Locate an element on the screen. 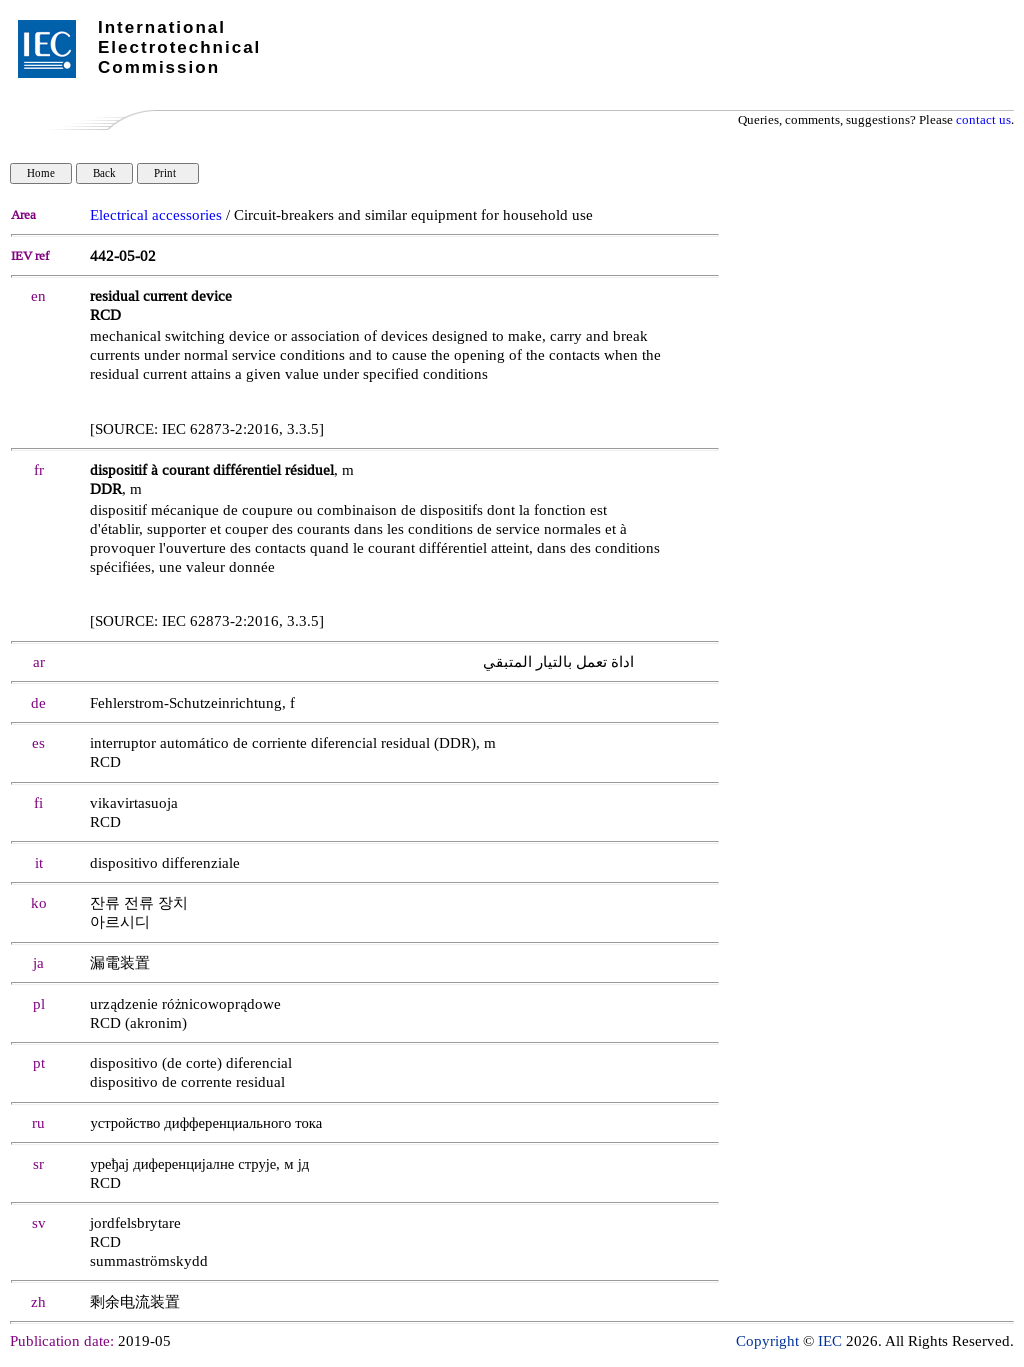  Electrical accessories is located at coordinates (156, 215).